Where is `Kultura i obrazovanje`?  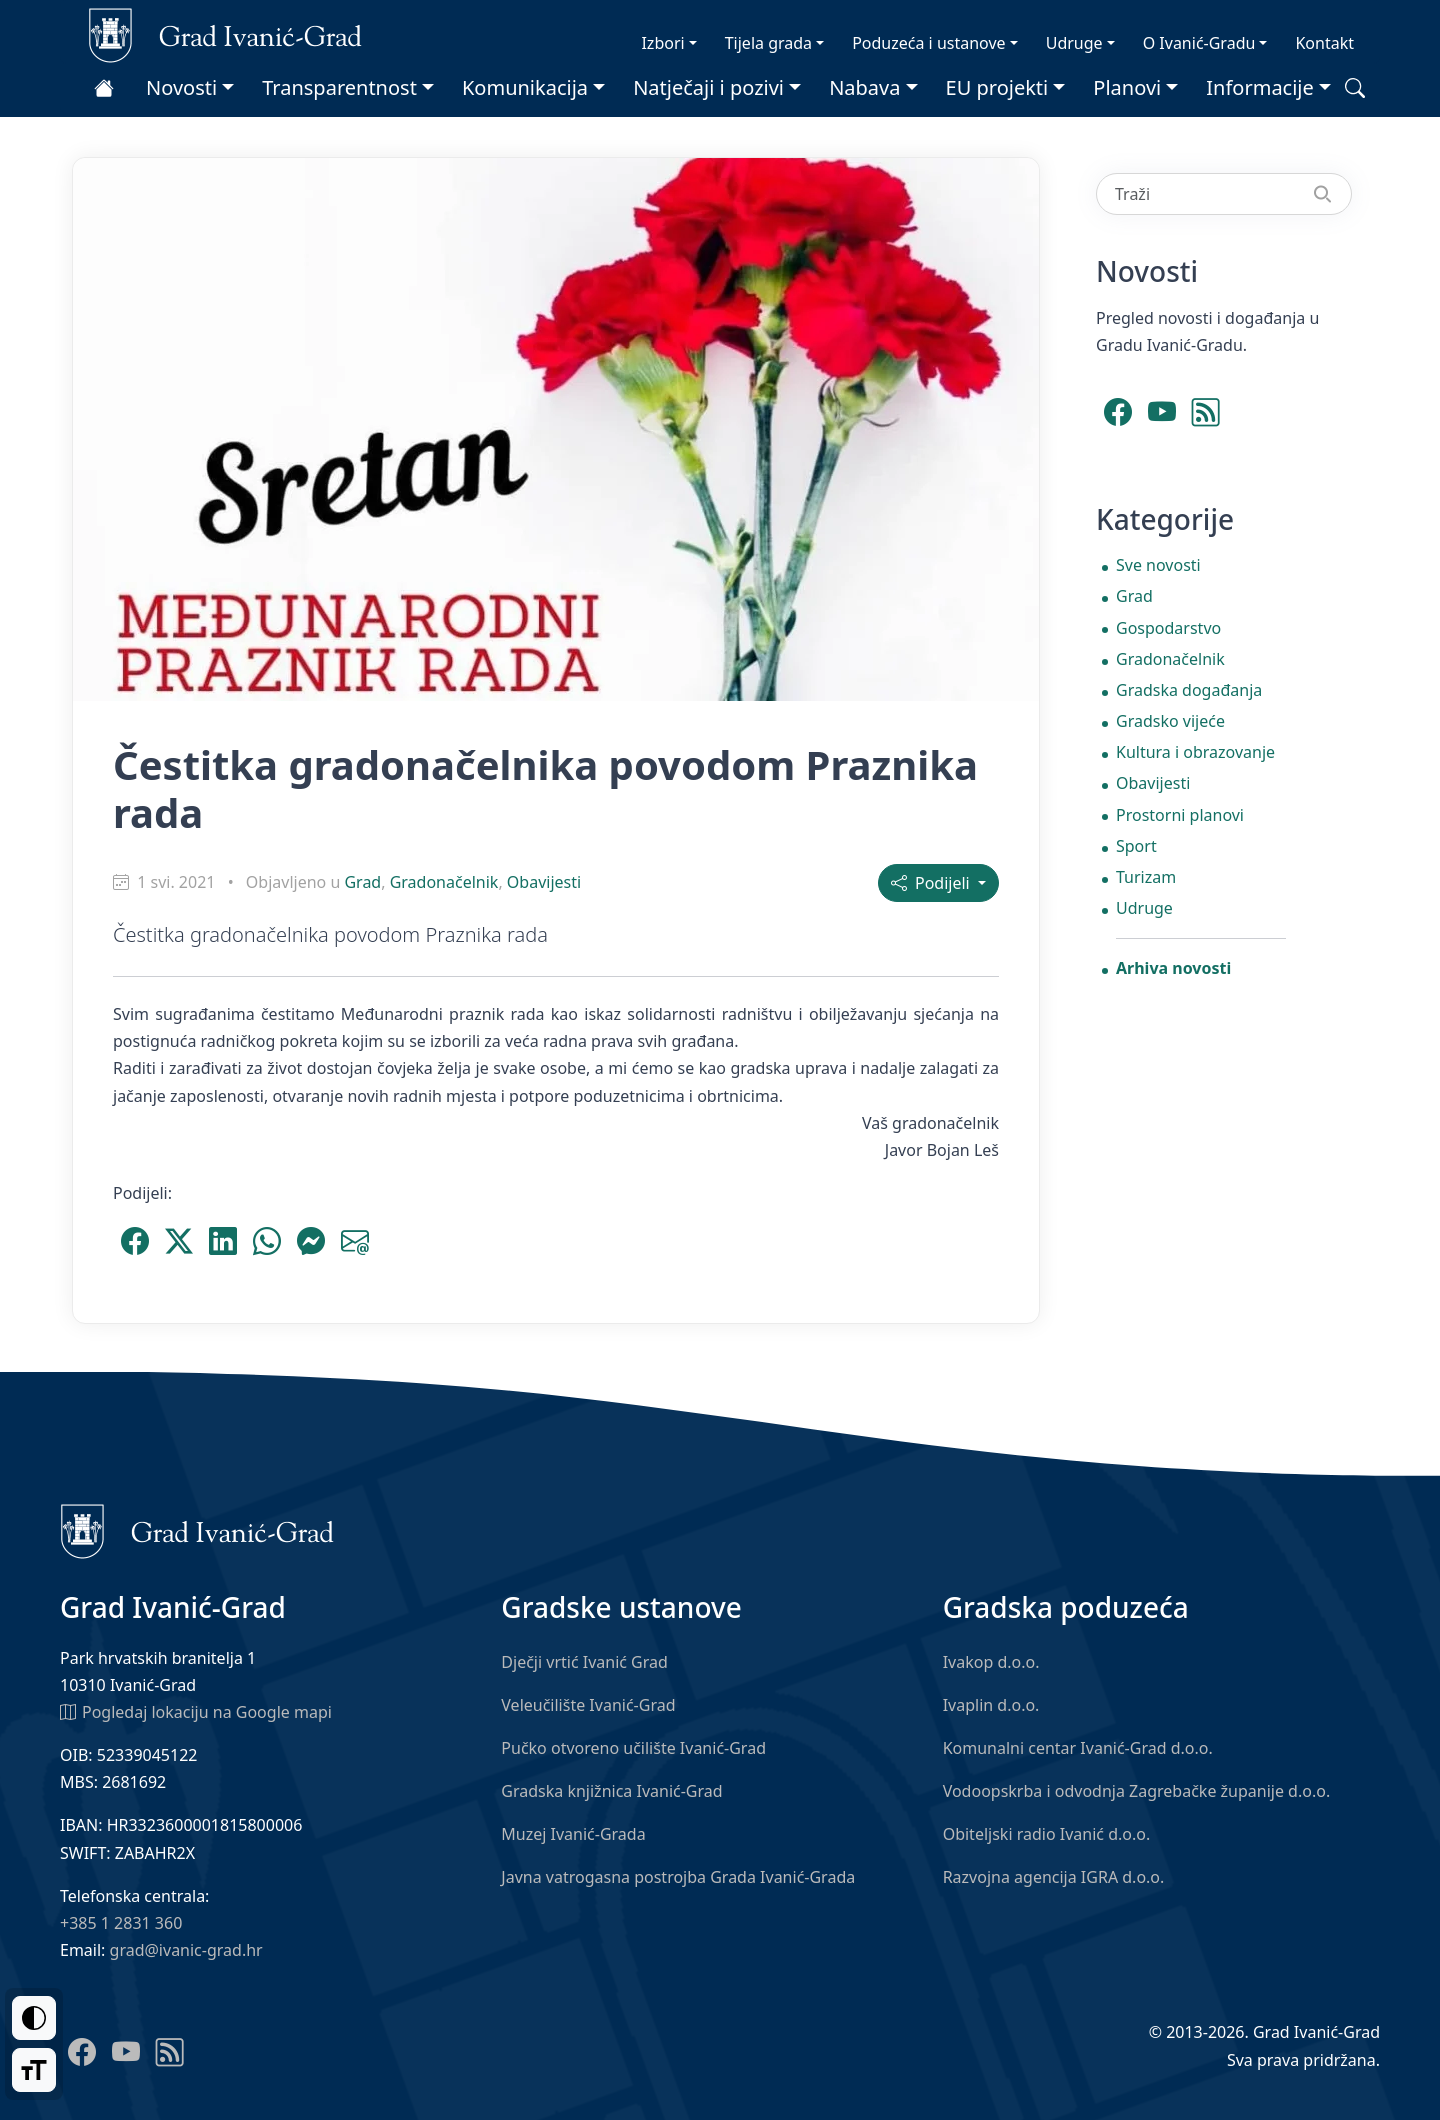
Kultura i obrazovanje is located at coordinates (1195, 752).